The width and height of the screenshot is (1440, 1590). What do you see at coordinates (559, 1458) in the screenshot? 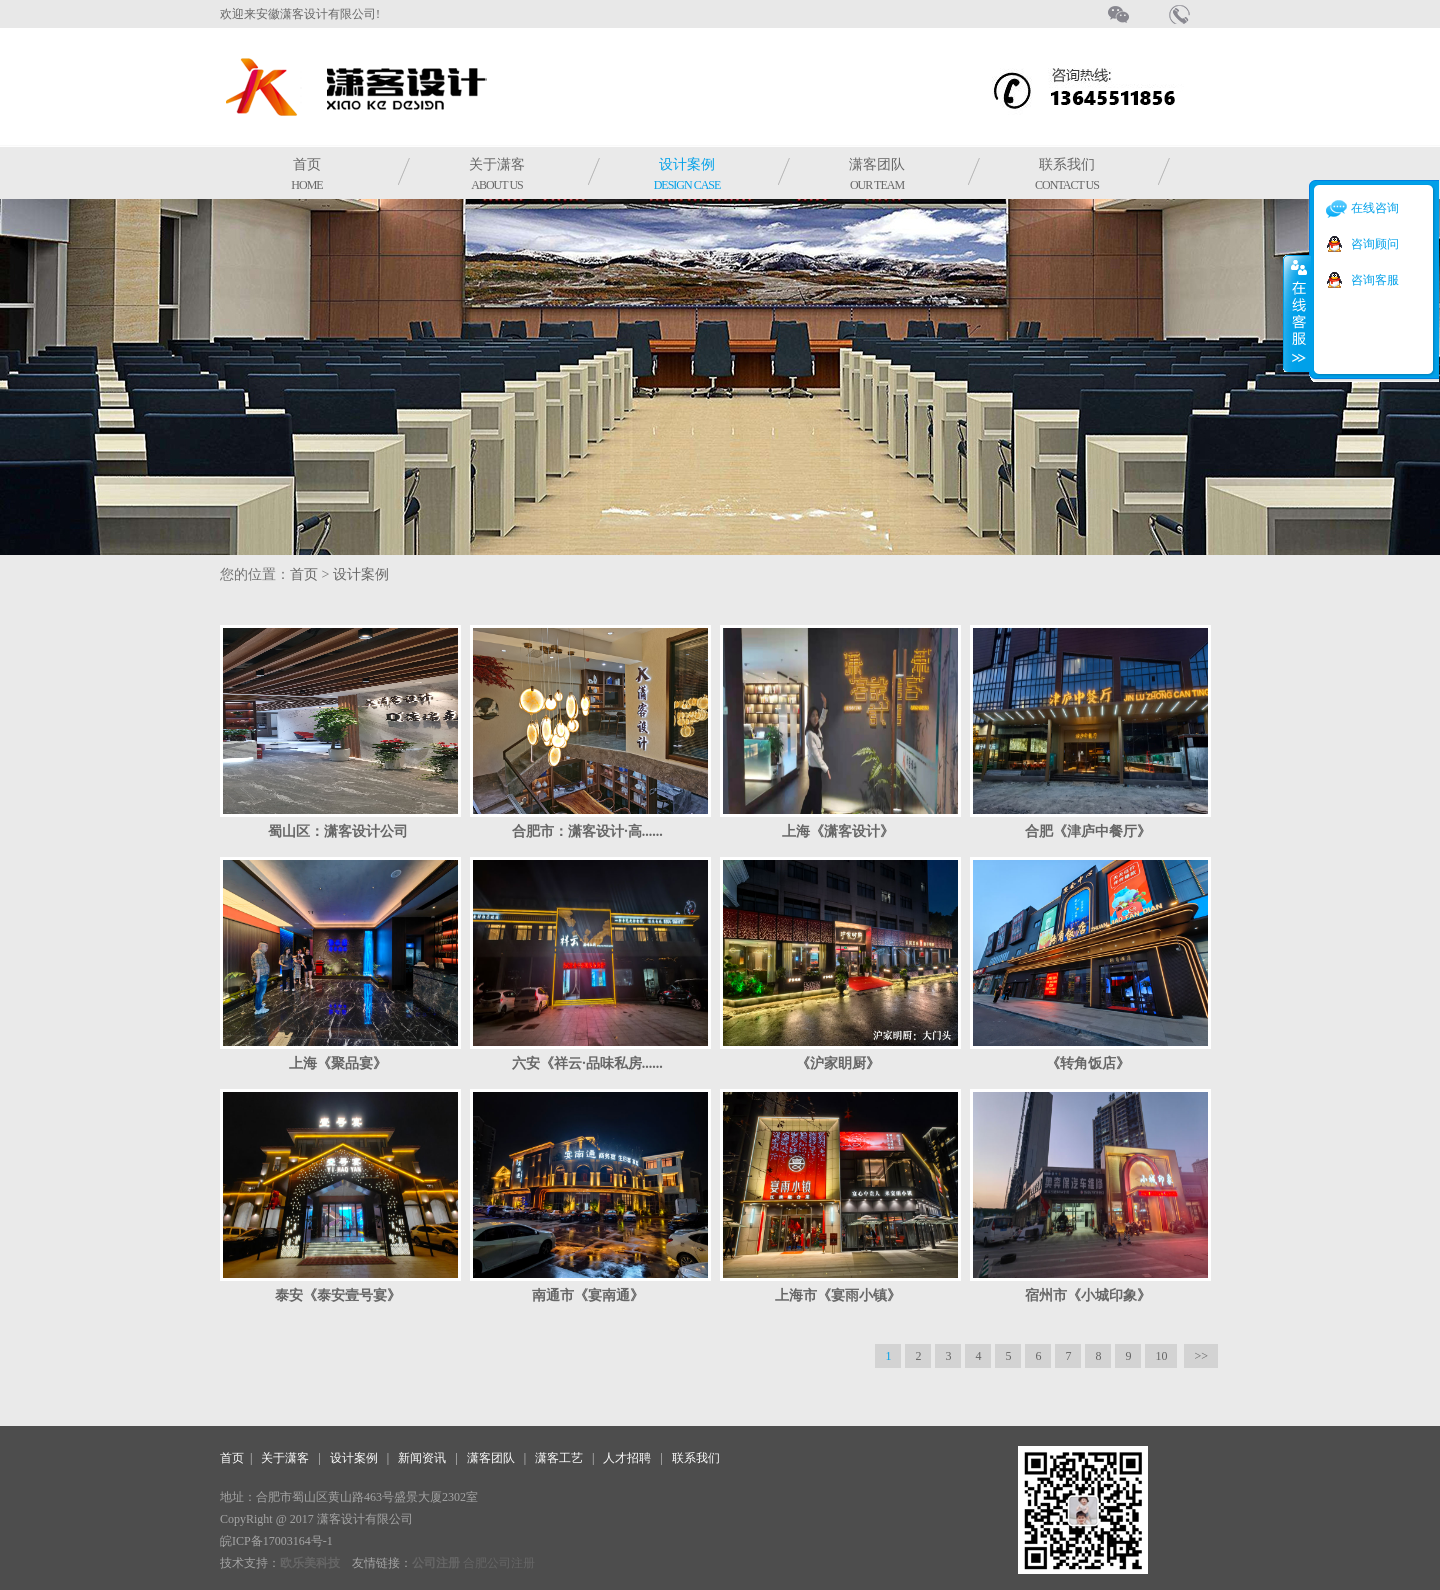
I see `潇客工艺` at bounding box center [559, 1458].